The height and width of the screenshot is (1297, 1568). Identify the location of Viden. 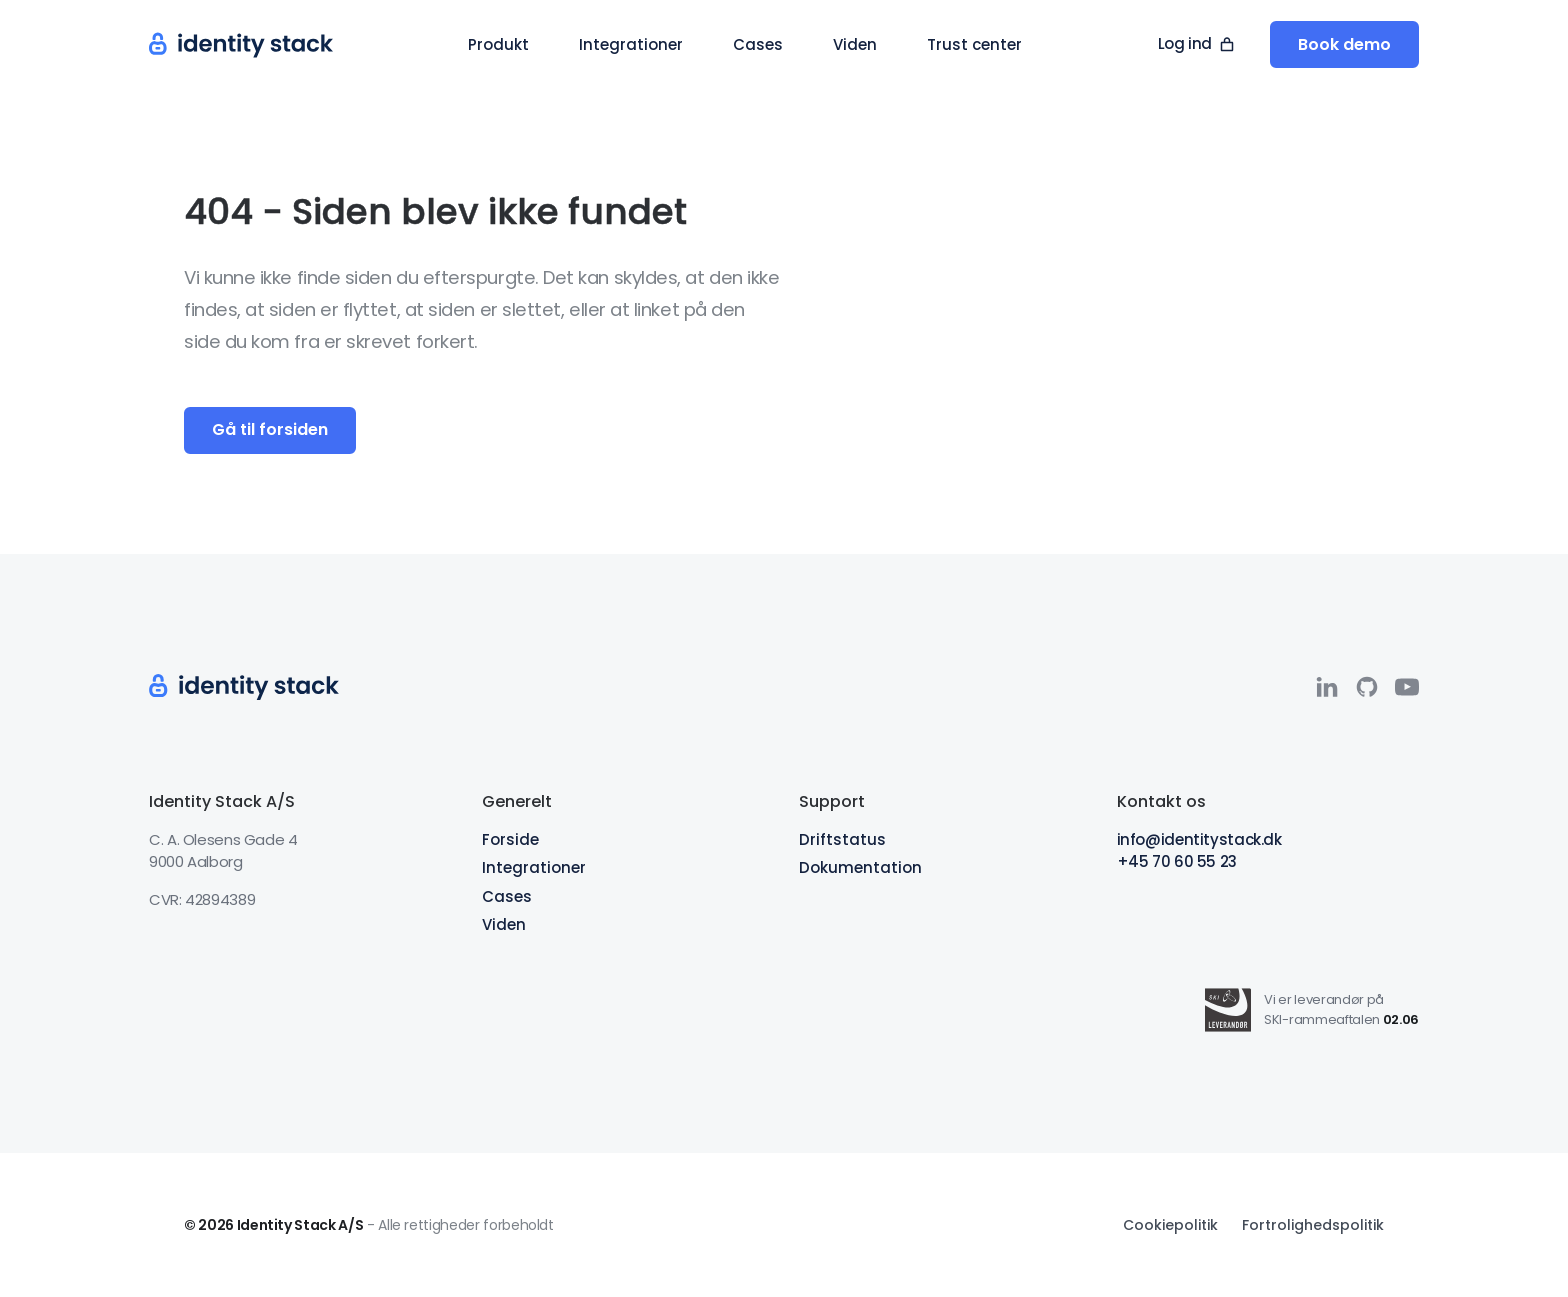
(504, 924).